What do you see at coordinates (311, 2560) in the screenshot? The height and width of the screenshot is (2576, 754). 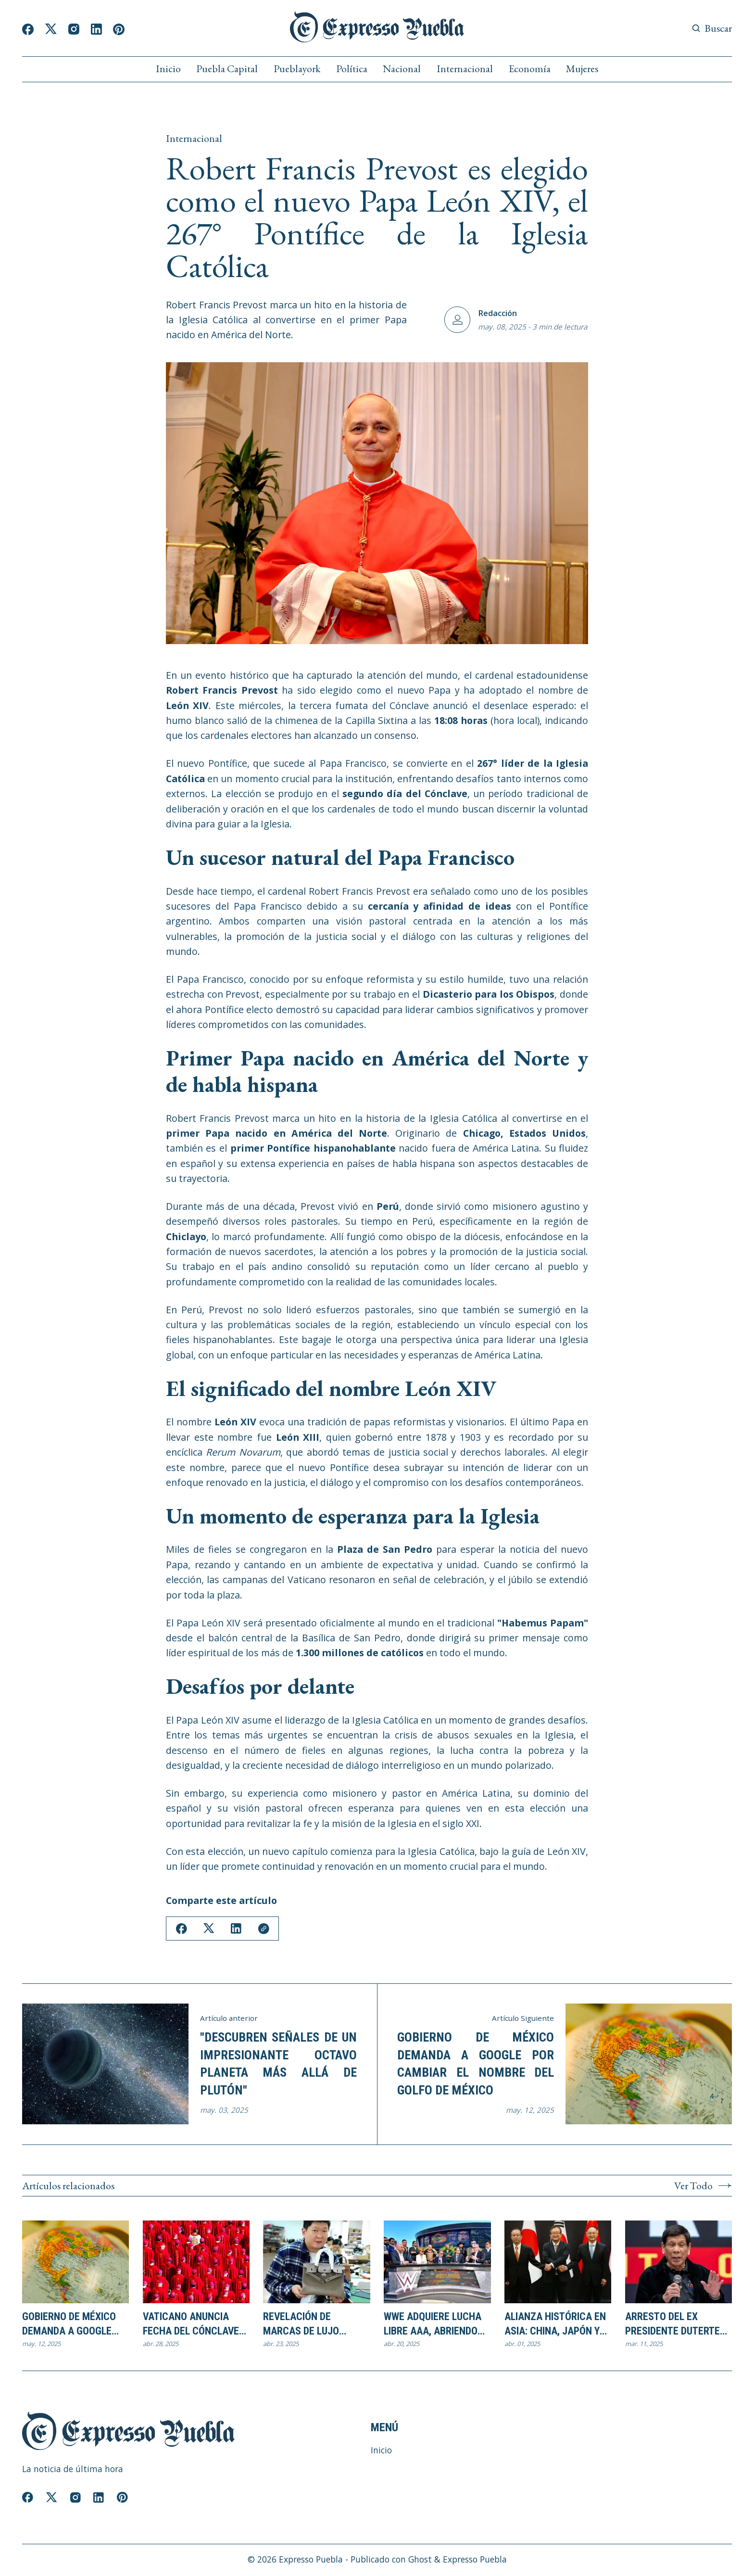 I see `Expresso Puebla` at bounding box center [311, 2560].